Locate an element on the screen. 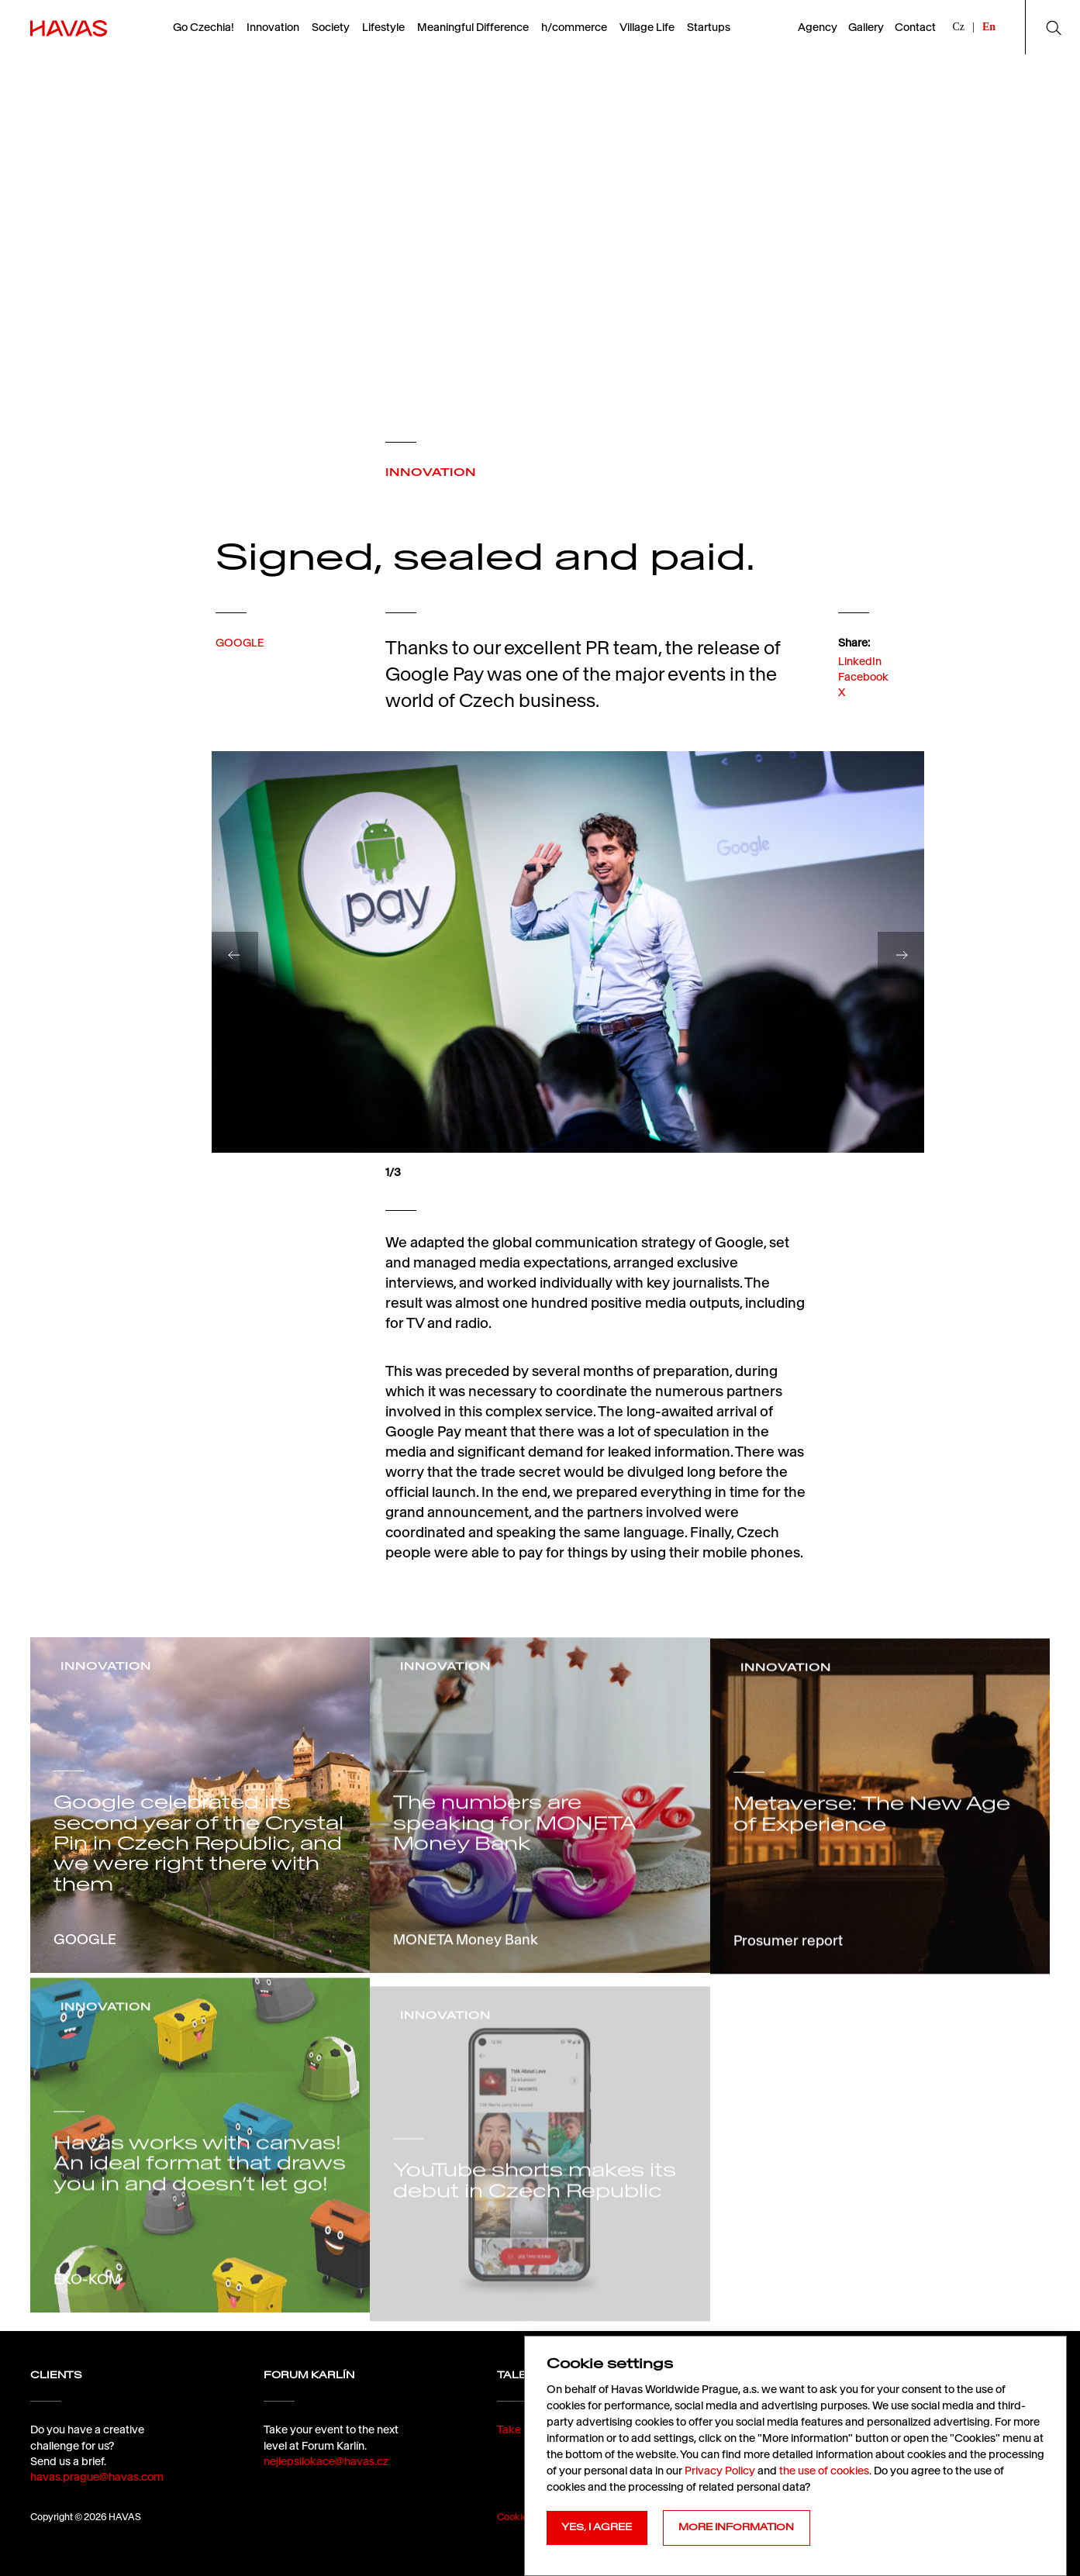  Cz is located at coordinates (959, 27).